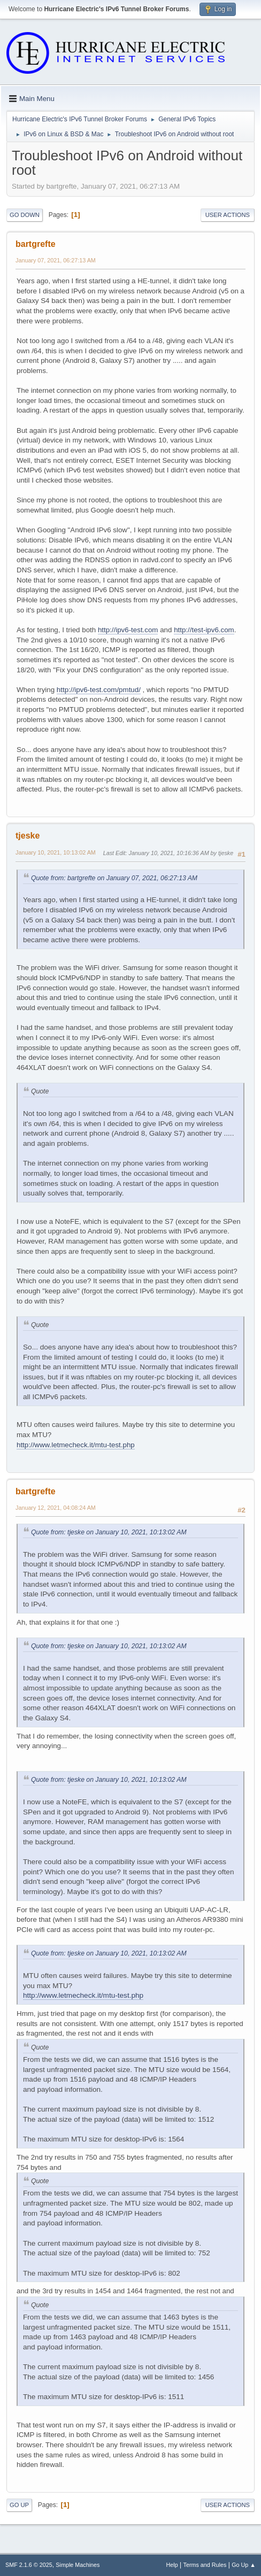 The width and height of the screenshot is (261, 2576). Describe the element at coordinates (172, 2565) in the screenshot. I see `Help` at that location.